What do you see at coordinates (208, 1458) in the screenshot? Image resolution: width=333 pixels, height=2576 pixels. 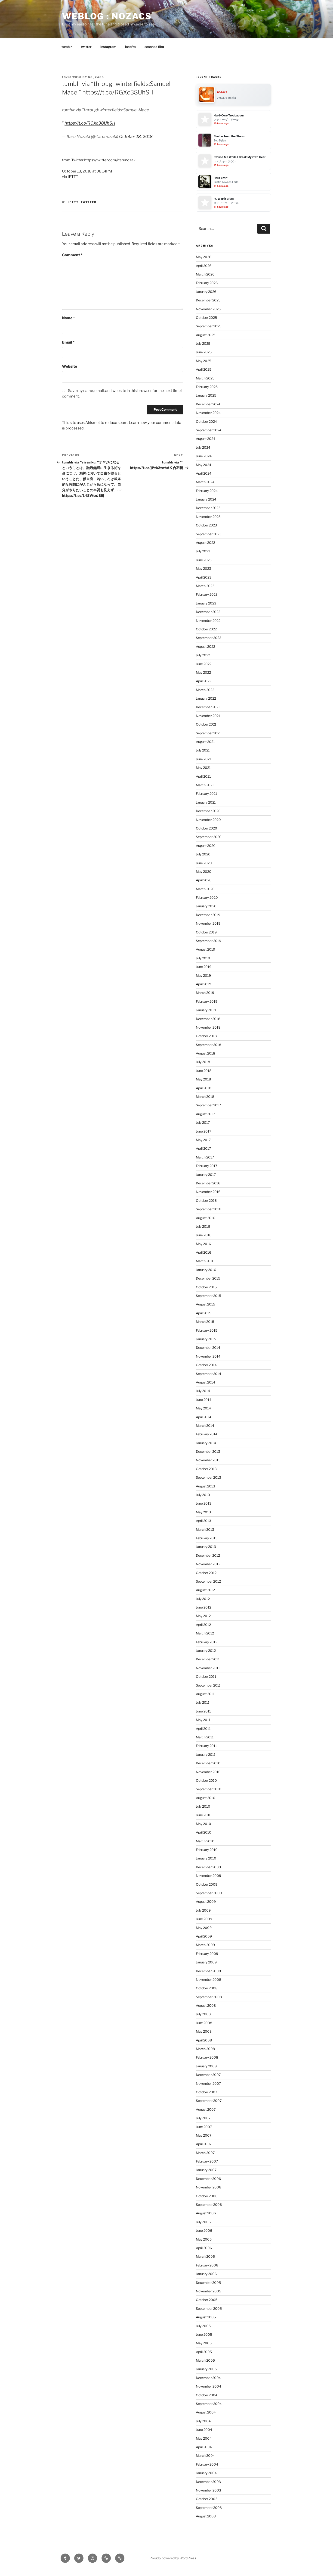 I see `December 2013` at bounding box center [208, 1458].